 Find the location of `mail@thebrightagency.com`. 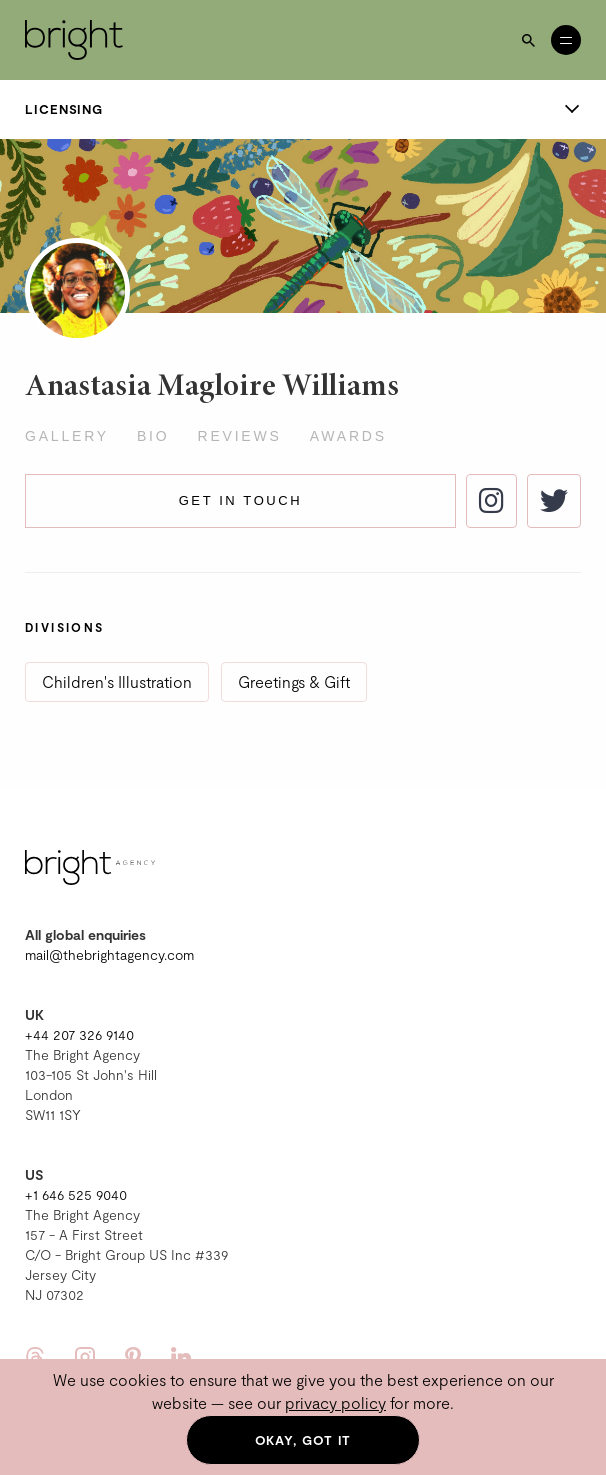

mail@thebrightagency.com is located at coordinates (109, 954).